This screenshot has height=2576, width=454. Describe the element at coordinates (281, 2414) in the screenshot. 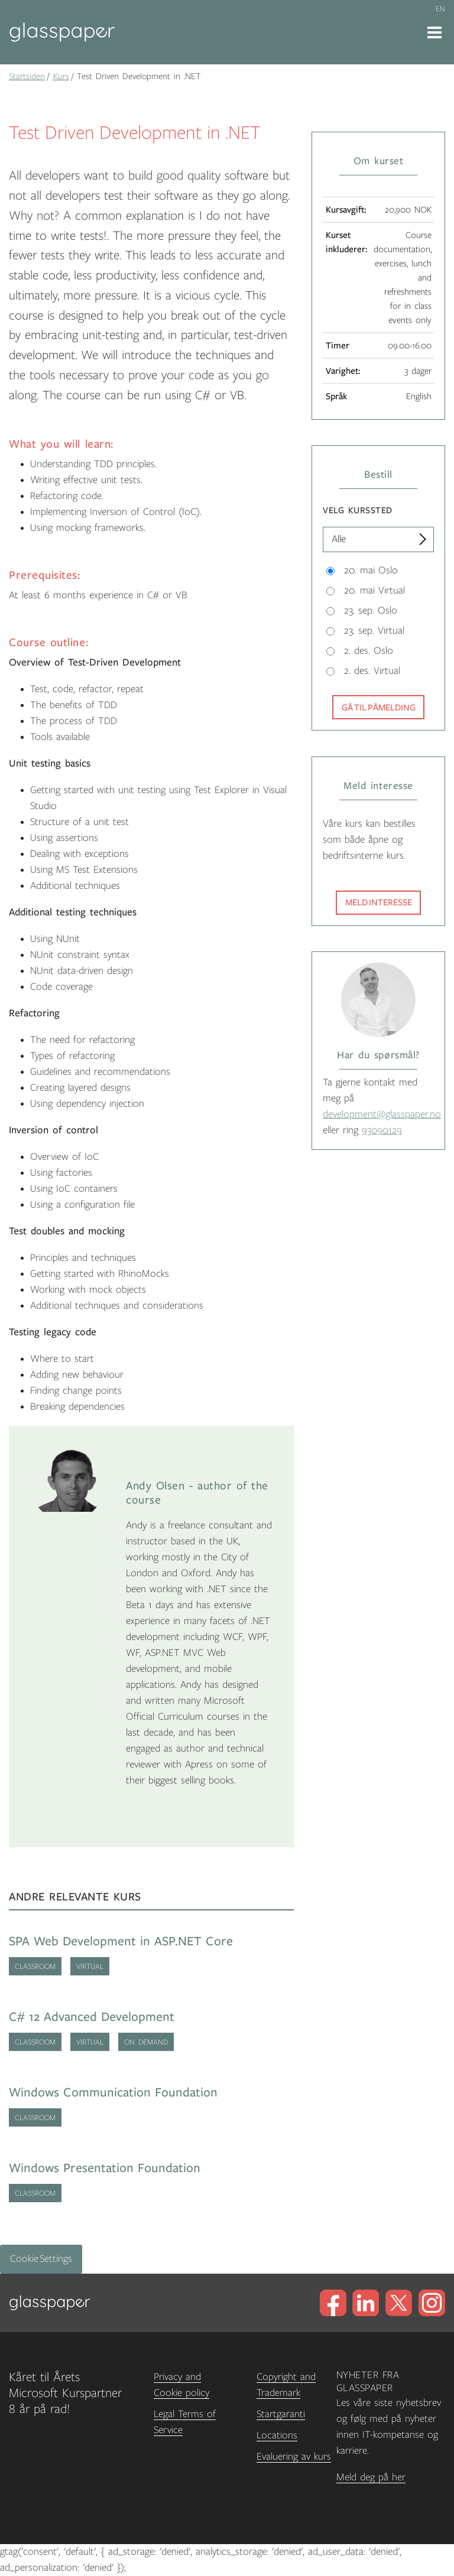

I see `Startgaranti` at that location.